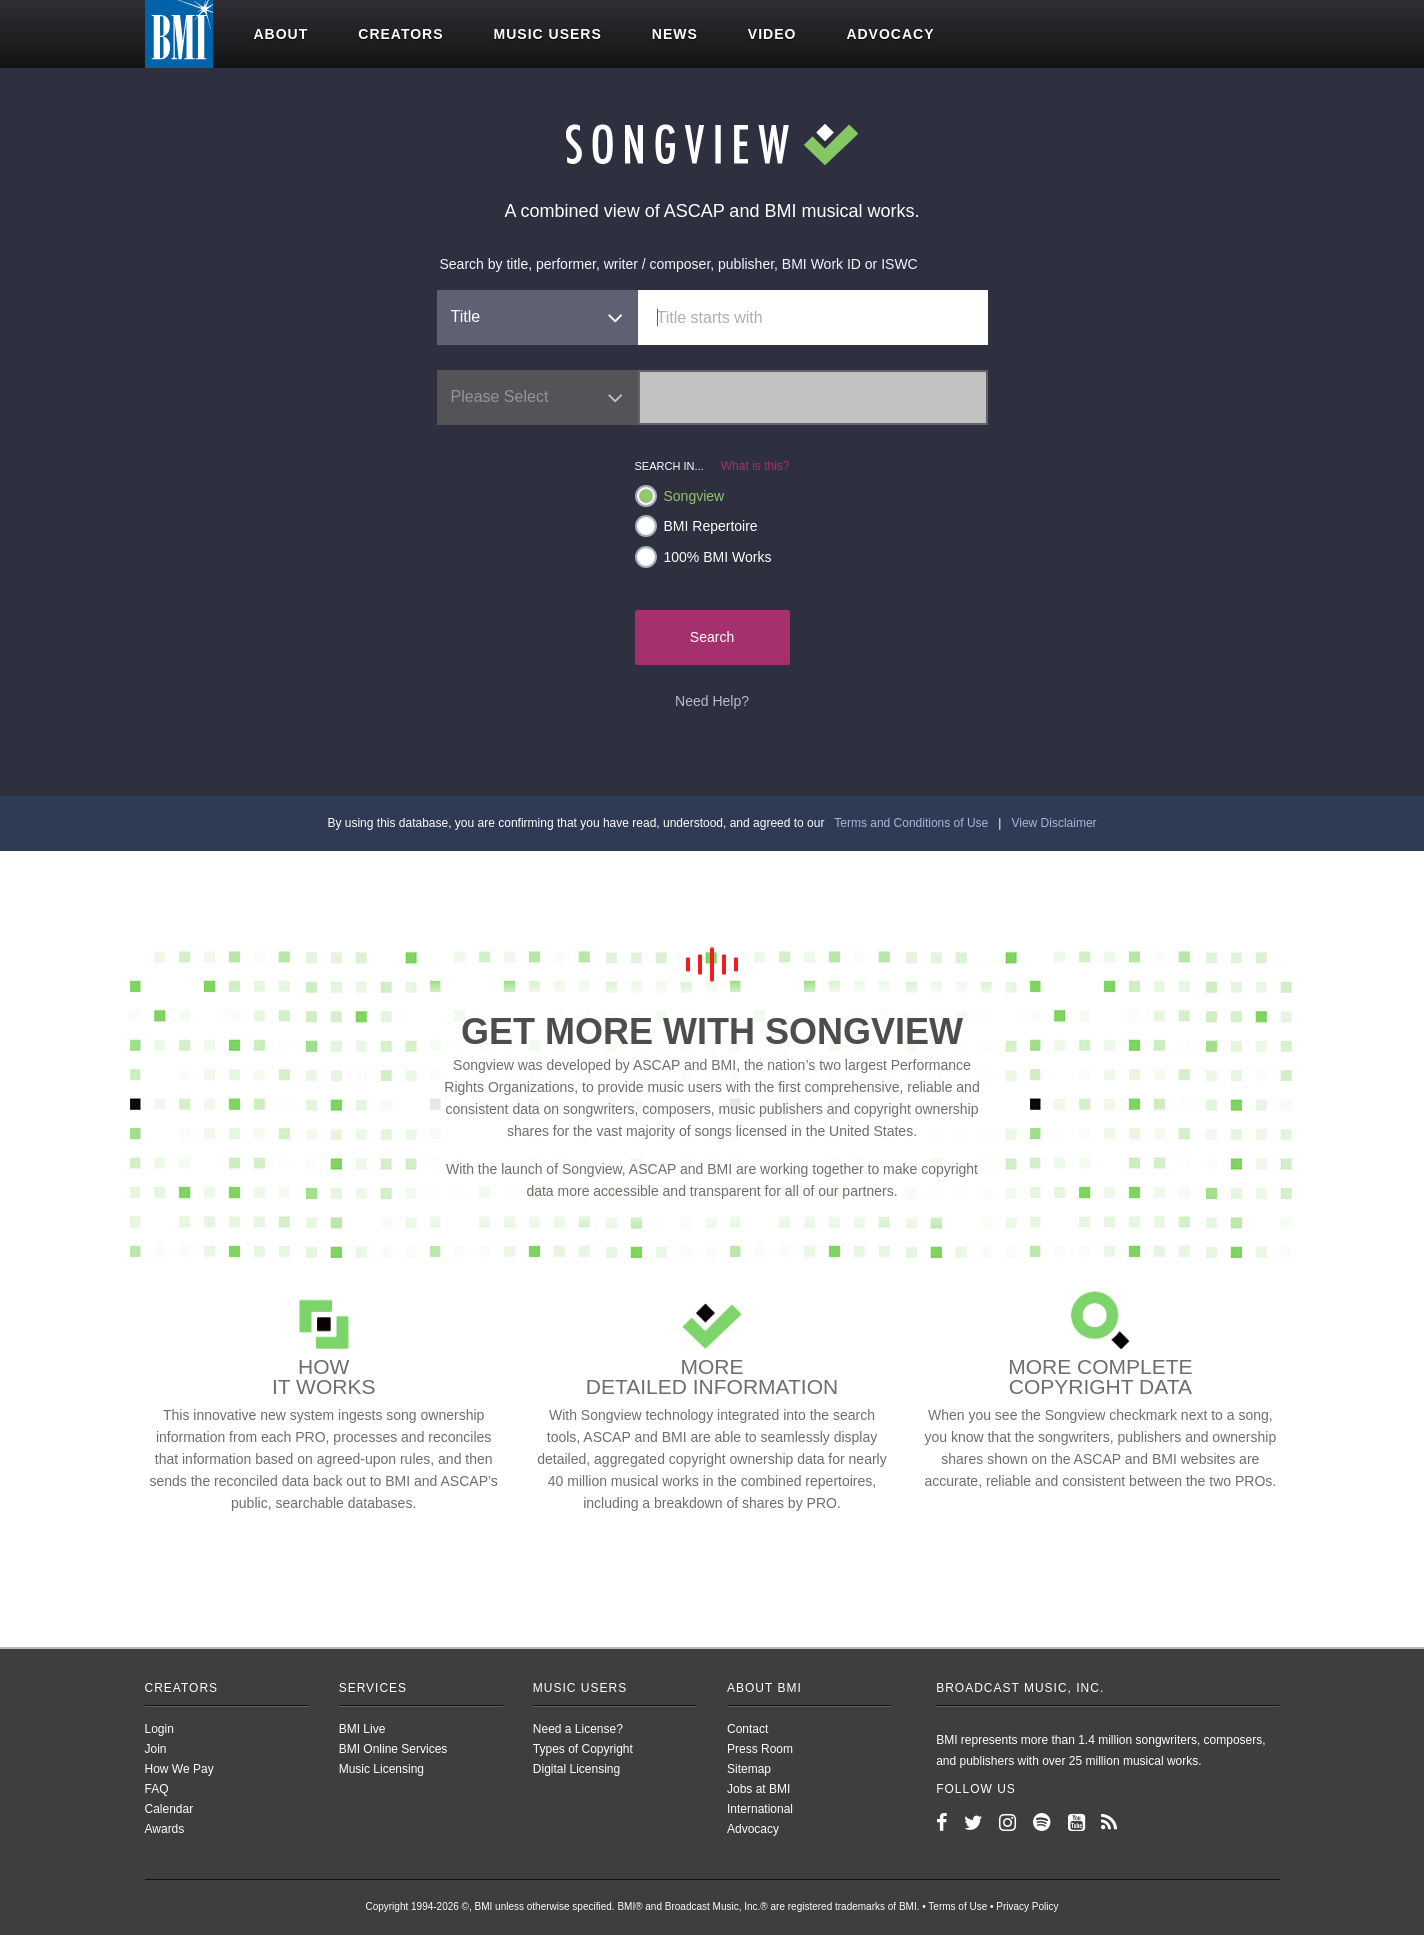  What do you see at coordinates (758, 1789) in the screenshot?
I see `Jobs at BMI` at bounding box center [758, 1789].